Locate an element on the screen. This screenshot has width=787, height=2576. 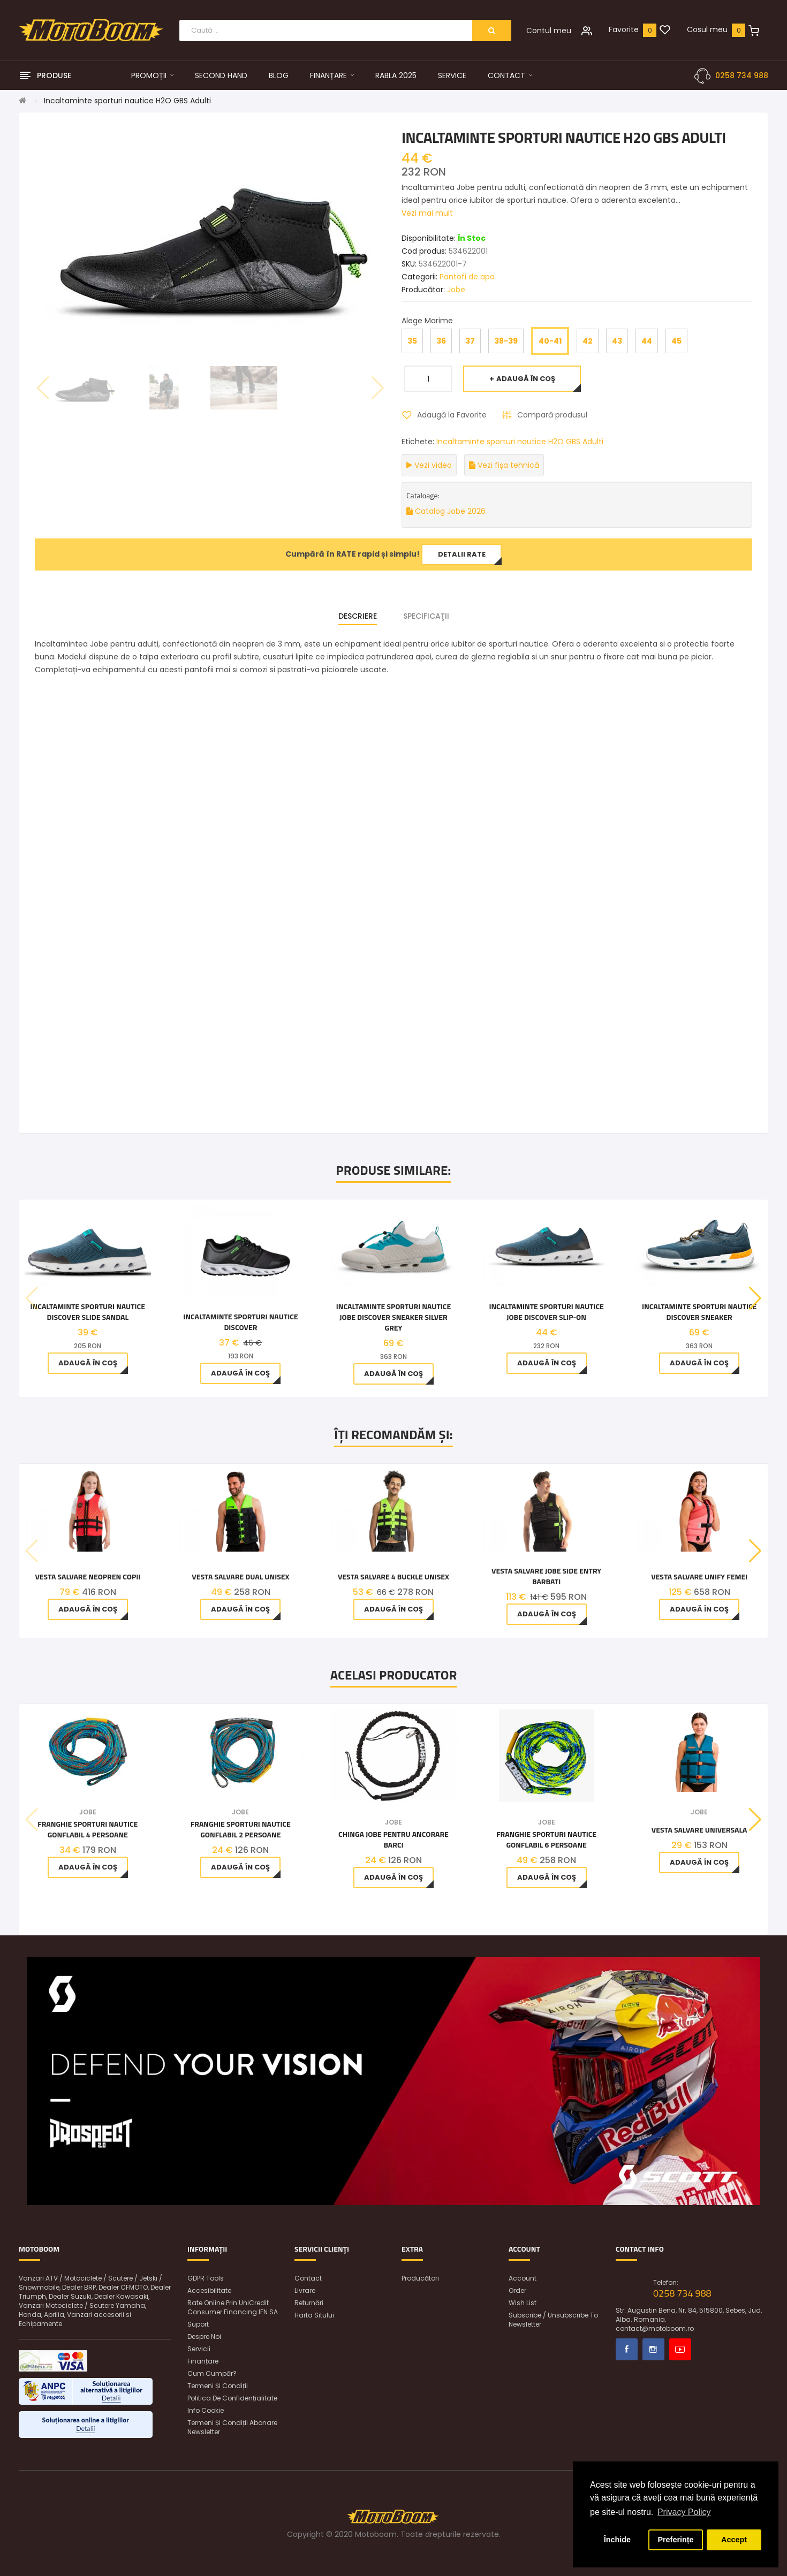
Info Cookie is located at coordinates (205, 2410).